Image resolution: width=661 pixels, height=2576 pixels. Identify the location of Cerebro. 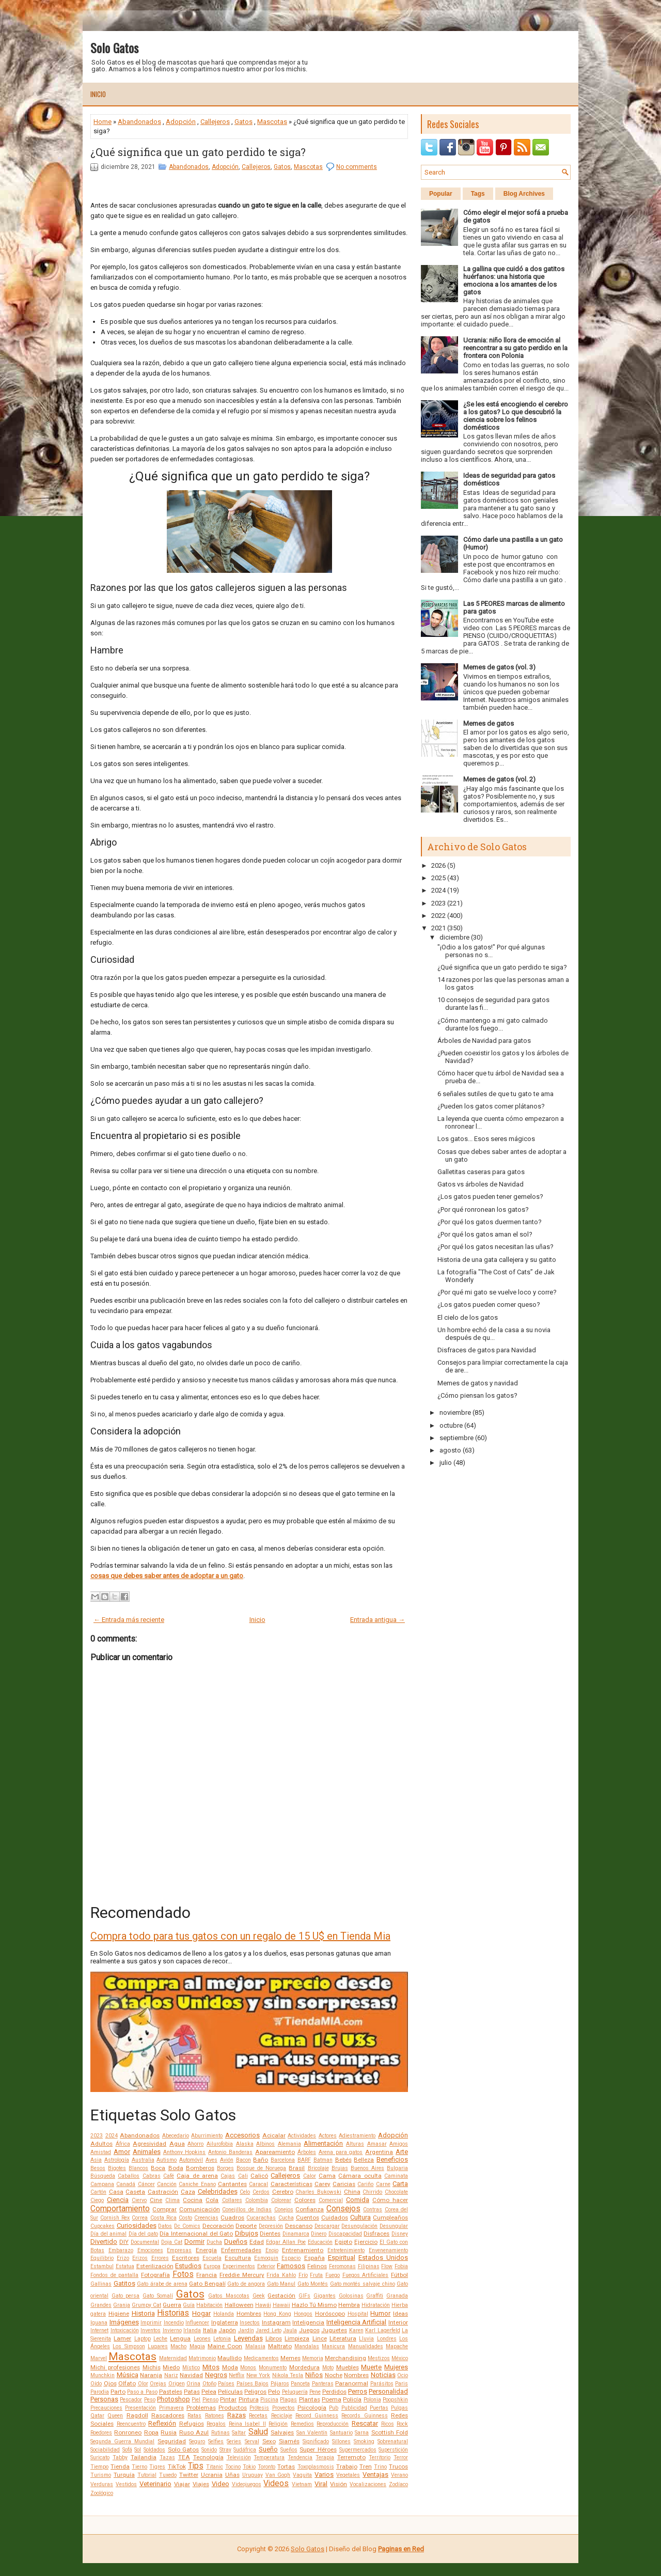
(282, 2191).